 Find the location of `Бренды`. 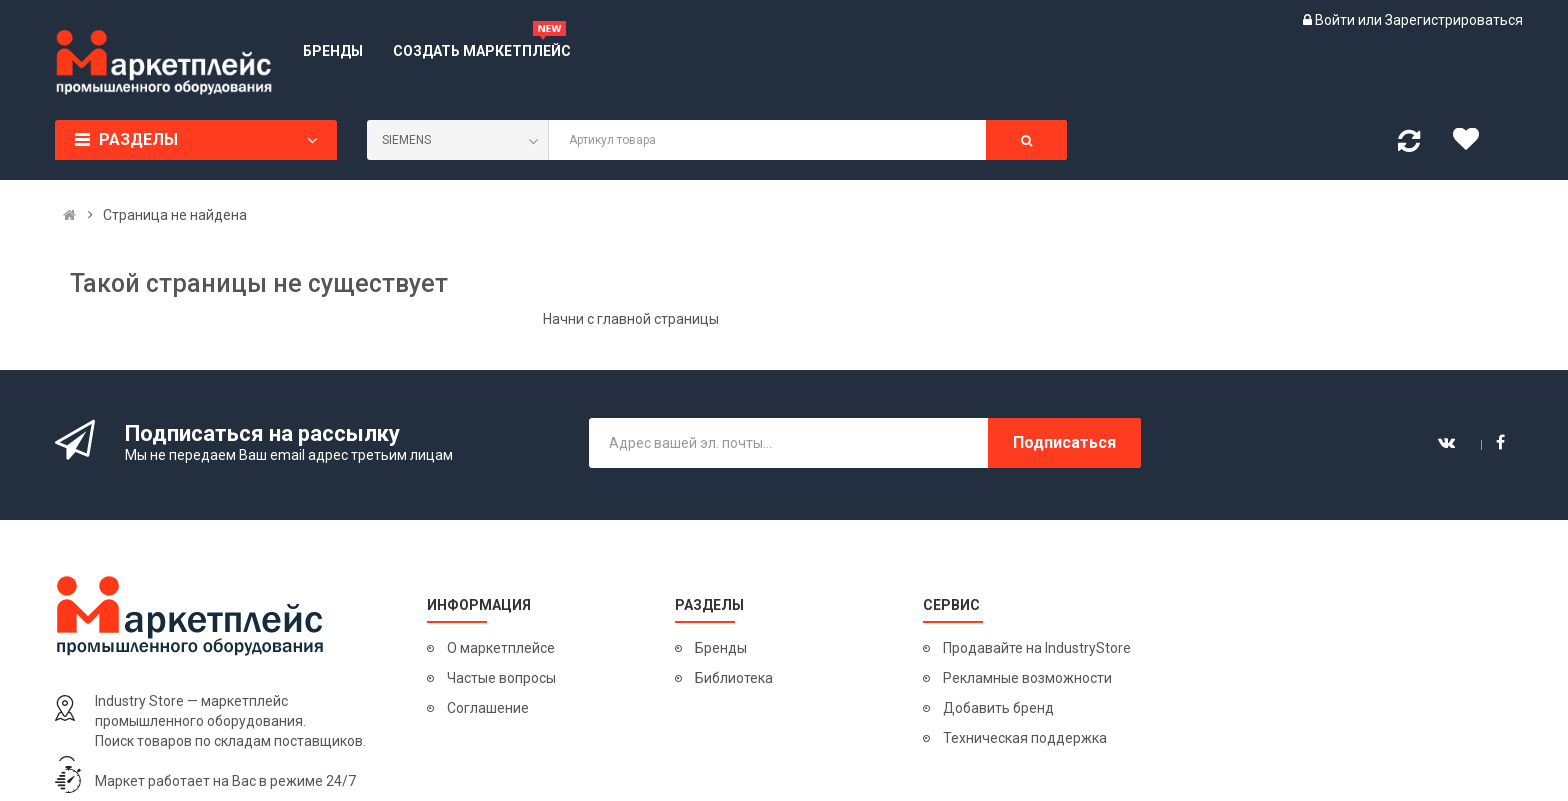

Бренды is located at coordinates (721, 648).